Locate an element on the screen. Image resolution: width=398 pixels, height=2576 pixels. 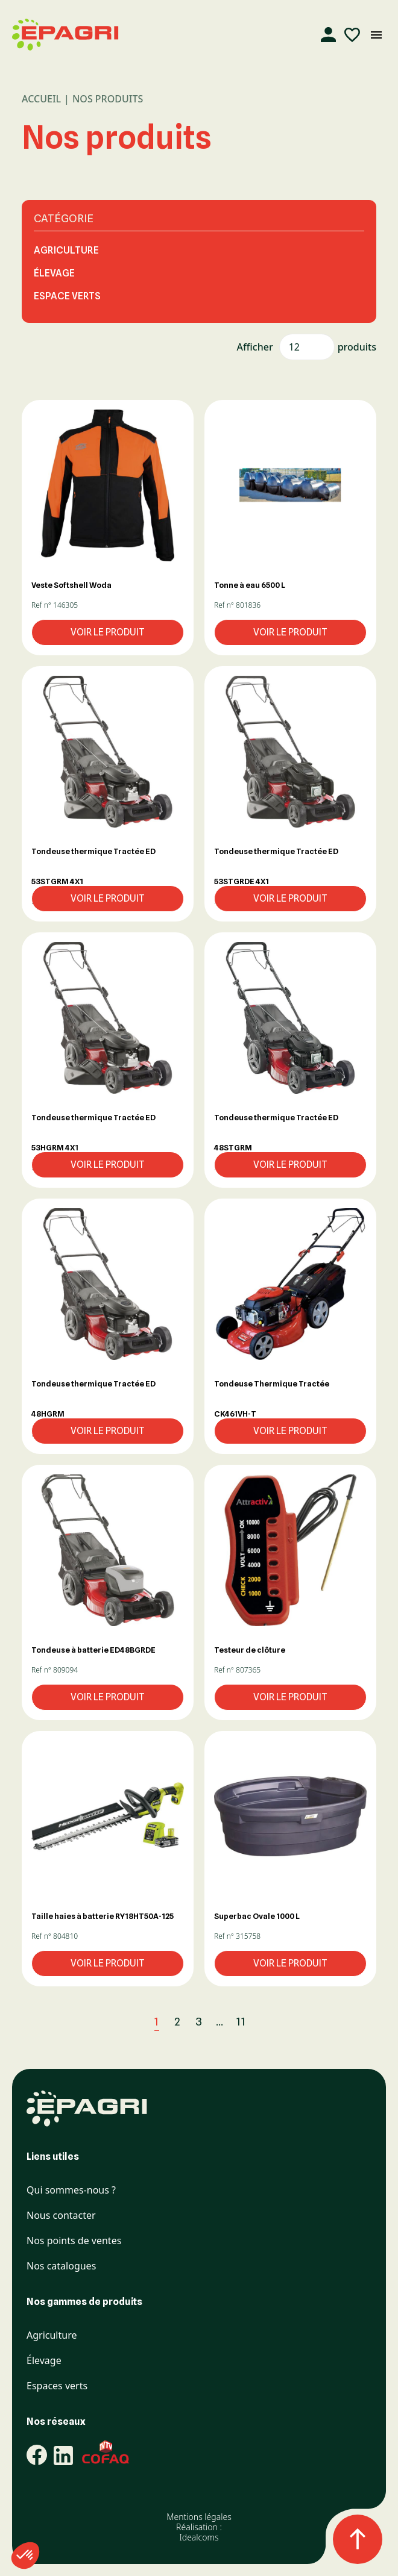
Mentions légales is located at coordinates (198, 2517).